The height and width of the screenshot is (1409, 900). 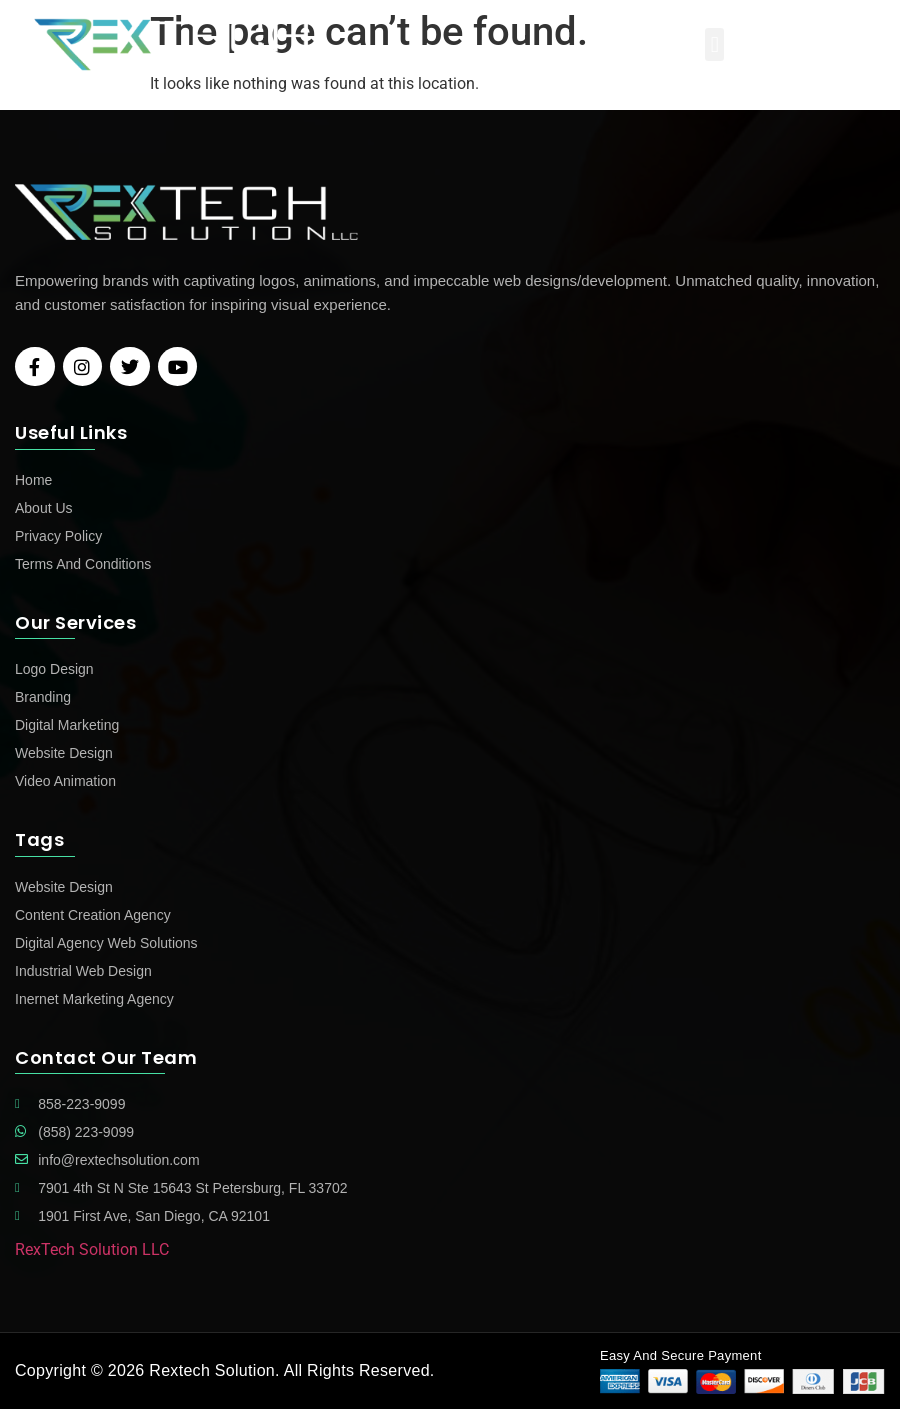 I want to click on [button], so click(x=714, y=44).